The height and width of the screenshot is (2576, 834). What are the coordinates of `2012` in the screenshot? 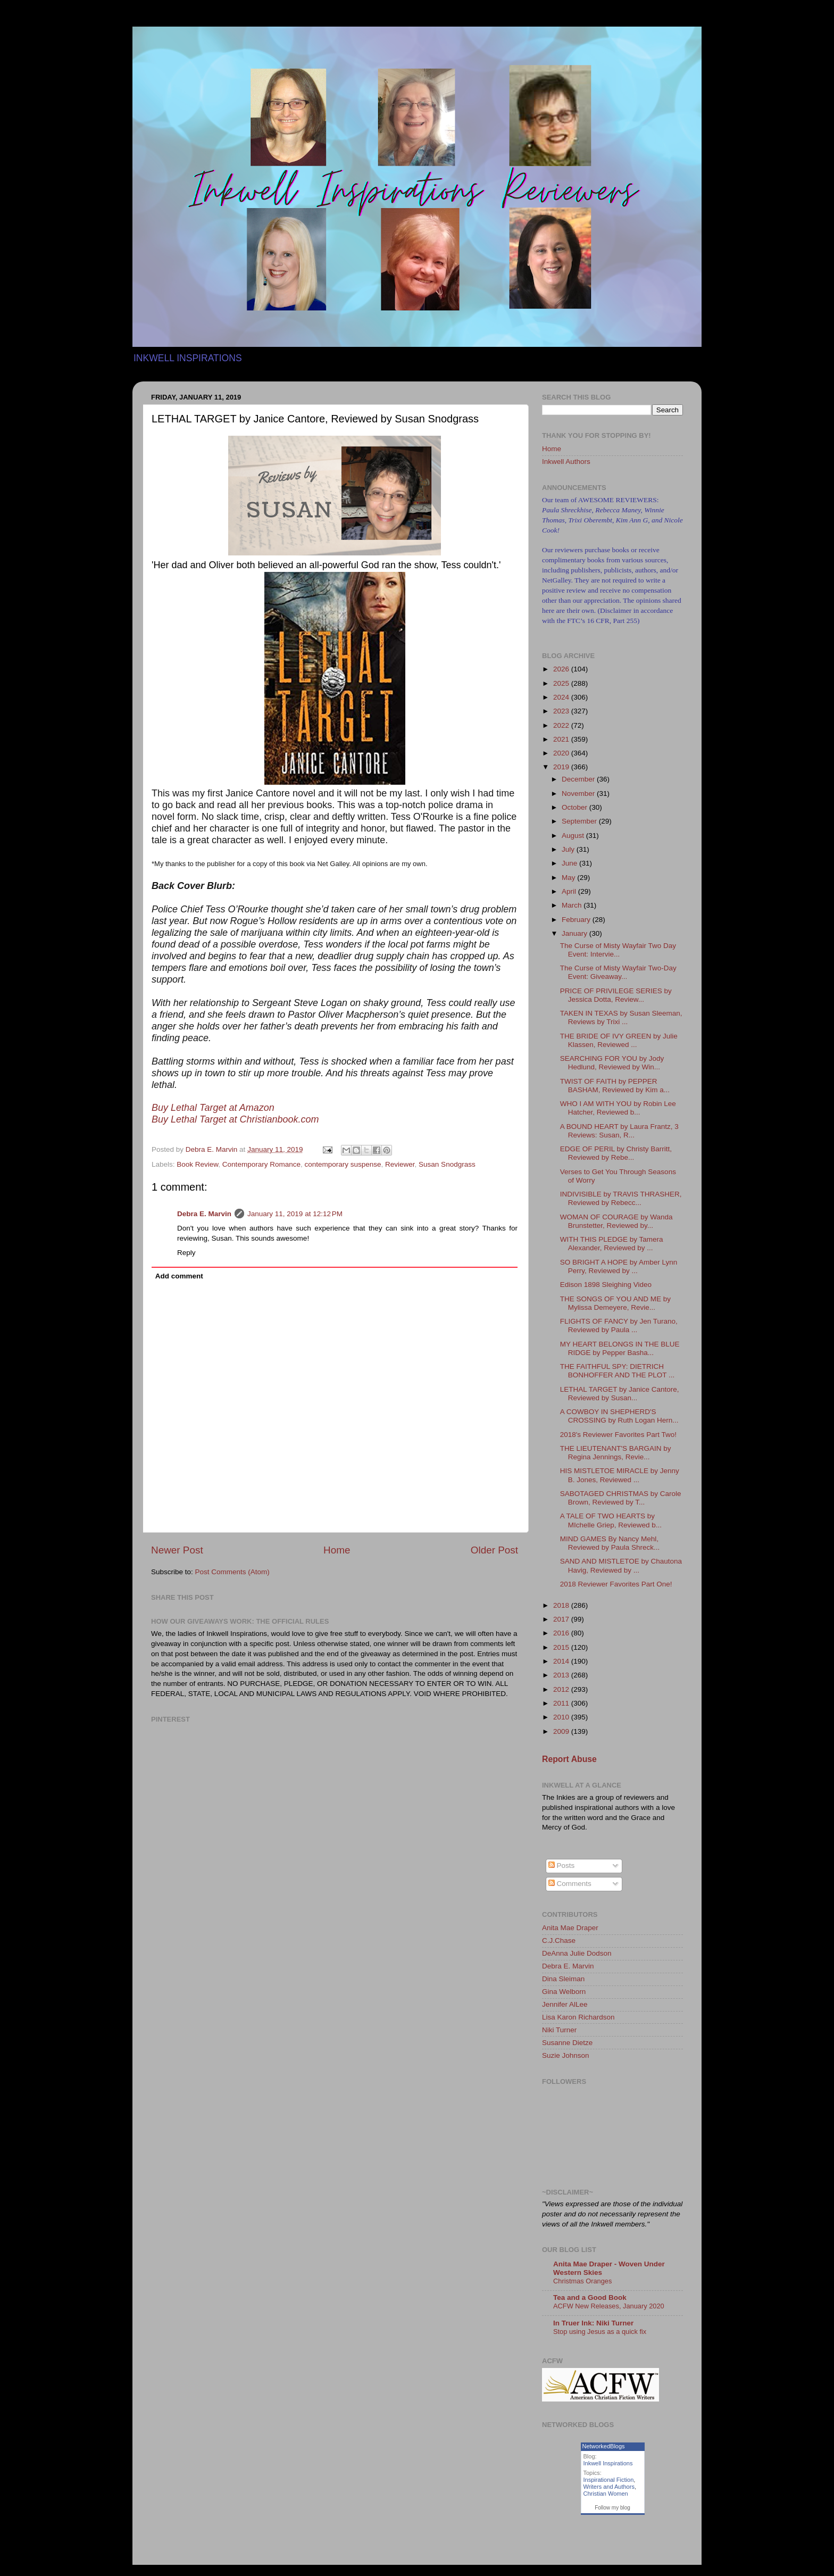 It's located at (562, 1689).